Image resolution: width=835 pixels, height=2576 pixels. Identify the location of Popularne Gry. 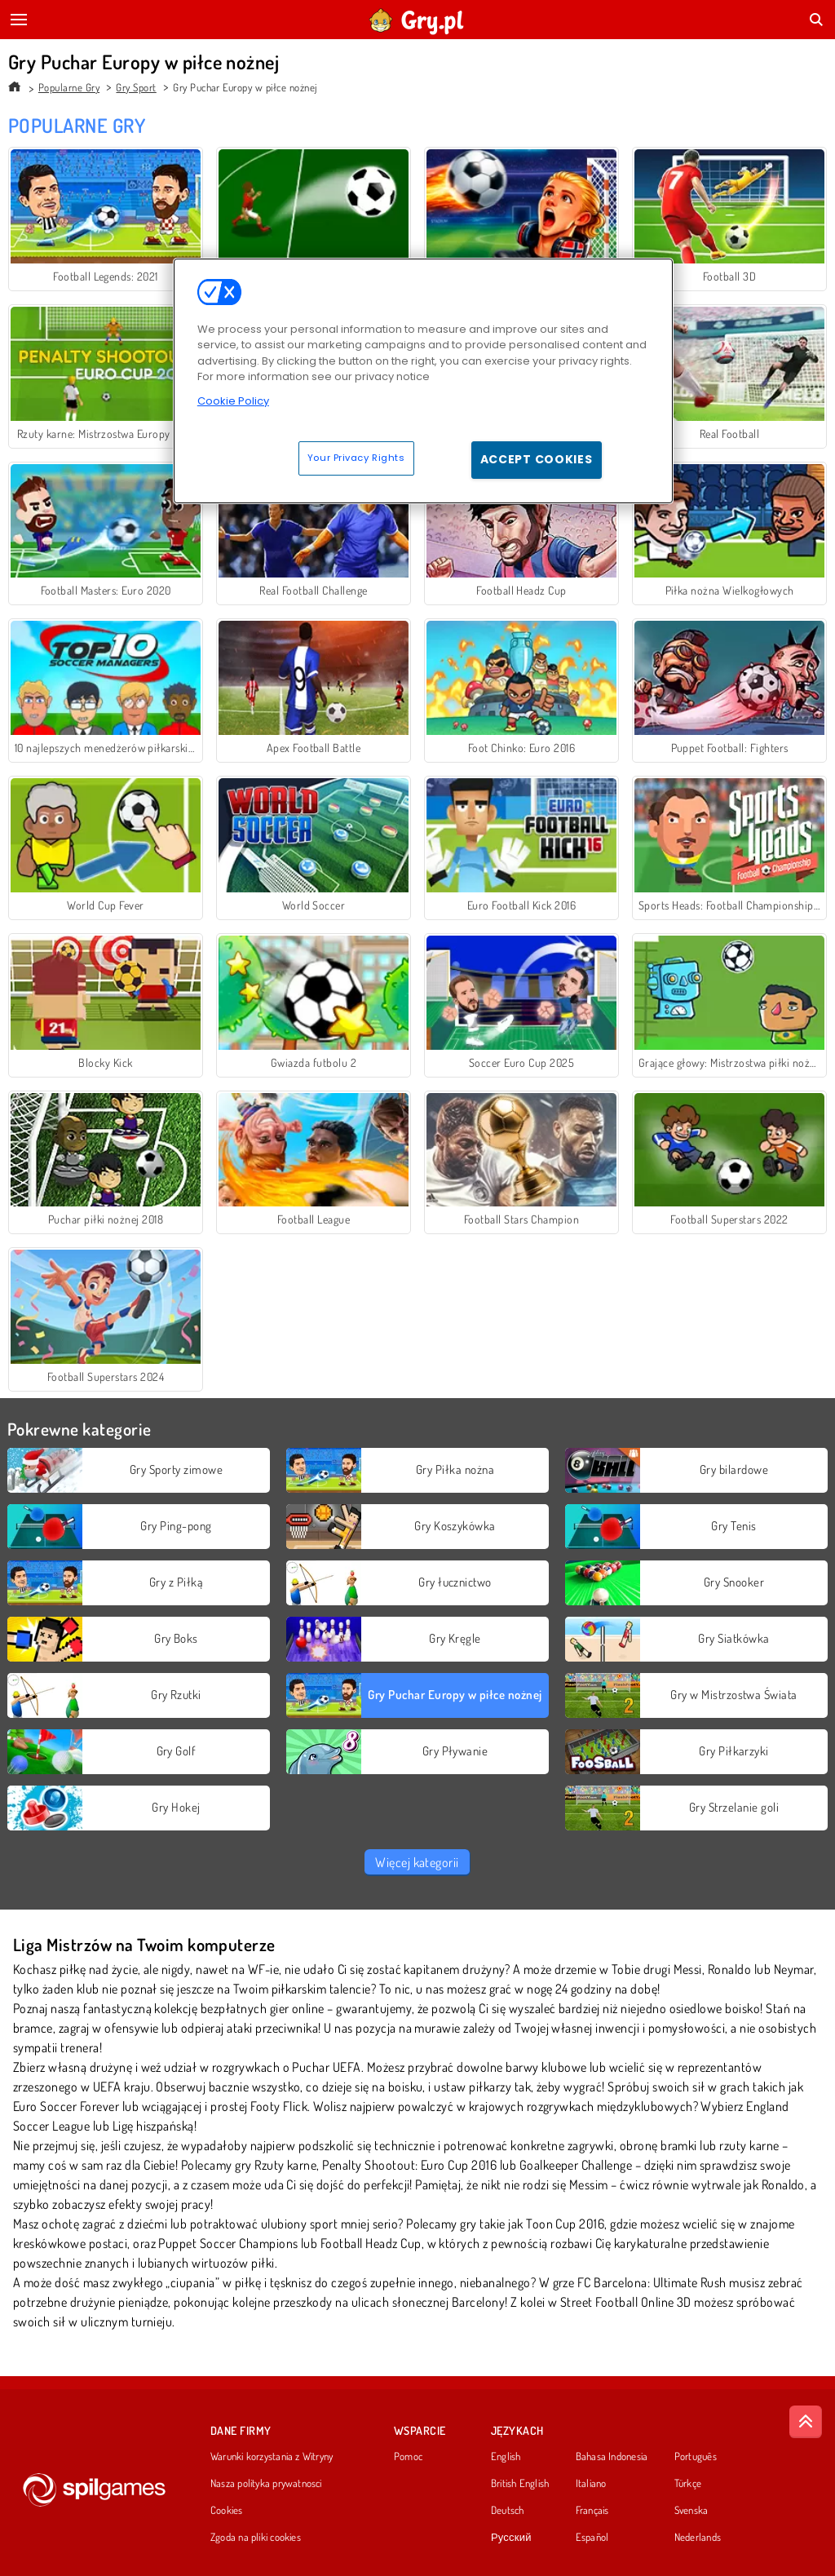
(68, 87).